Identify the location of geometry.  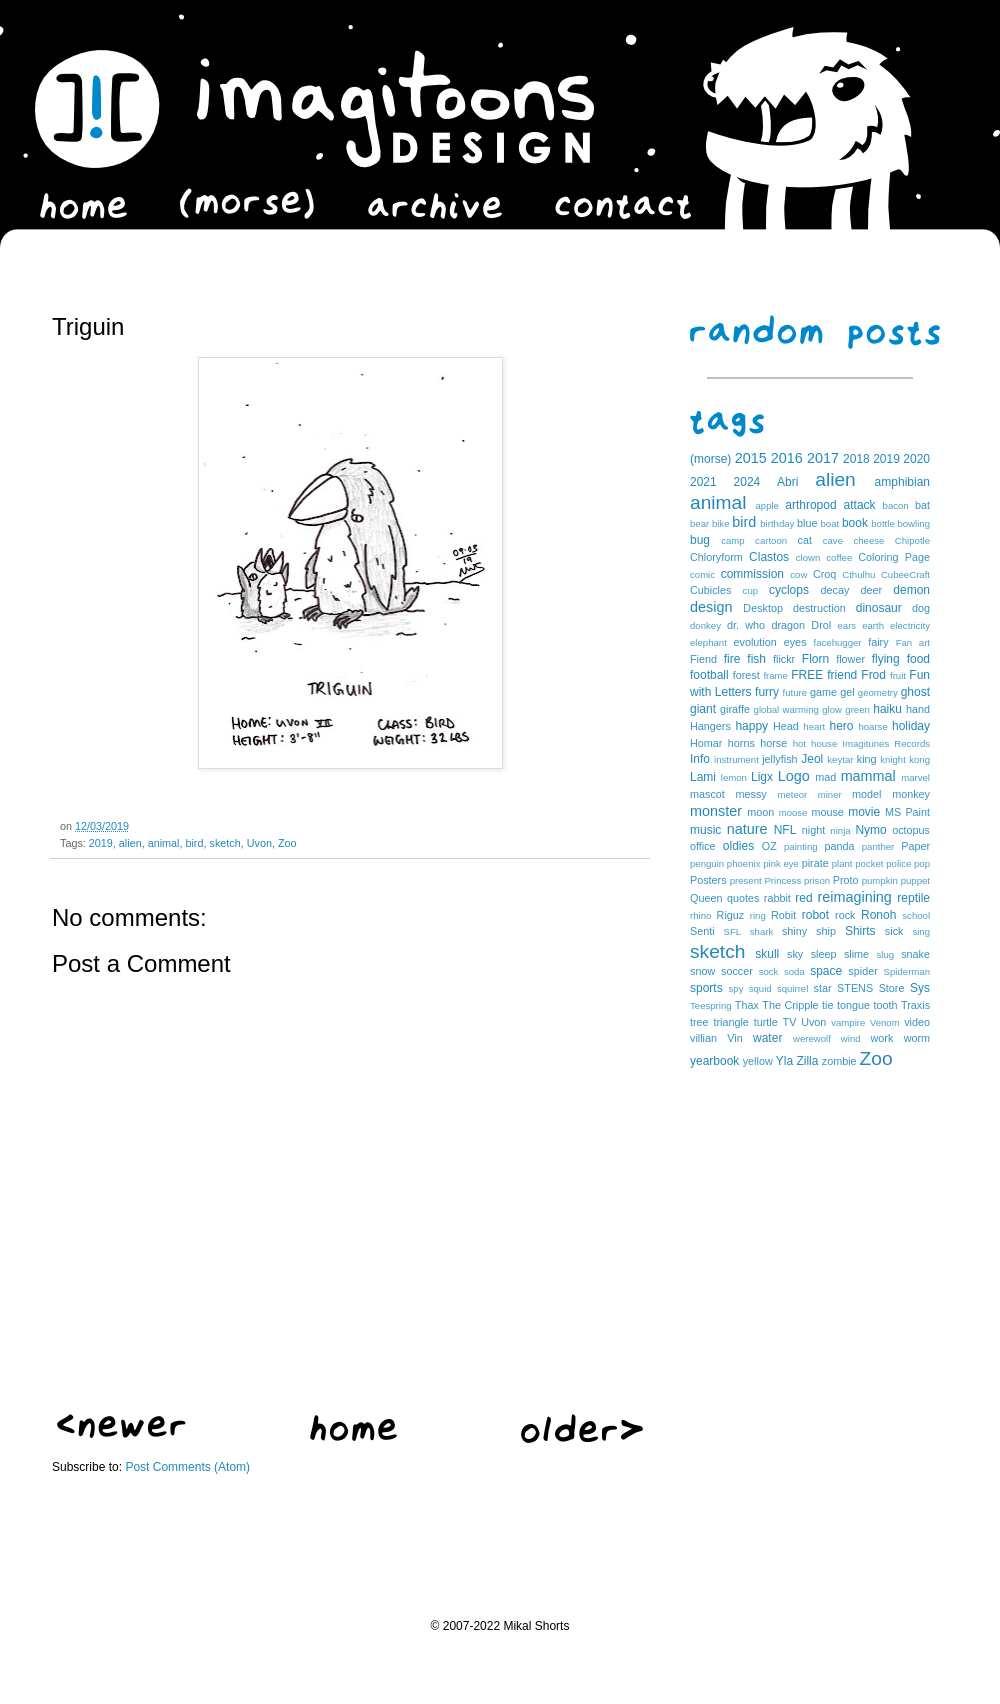
(878, 692).